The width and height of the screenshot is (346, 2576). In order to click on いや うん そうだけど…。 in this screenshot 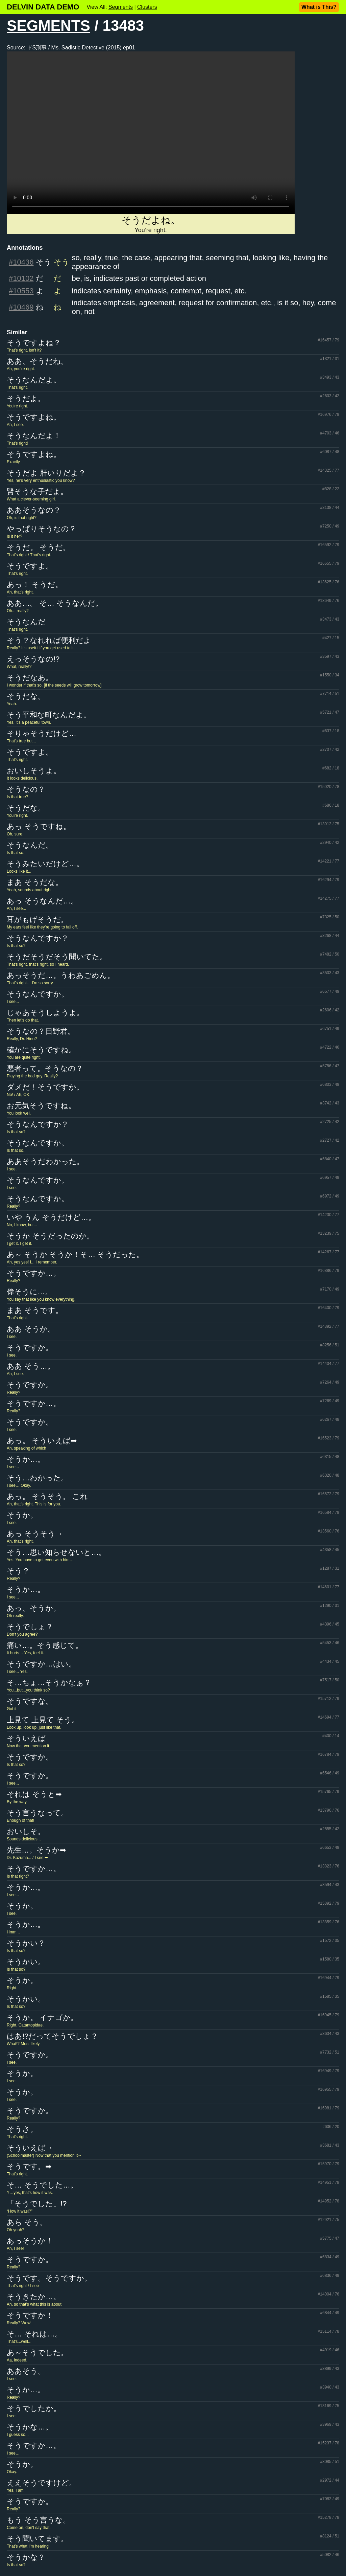, I will do `click(51, 1217)`.